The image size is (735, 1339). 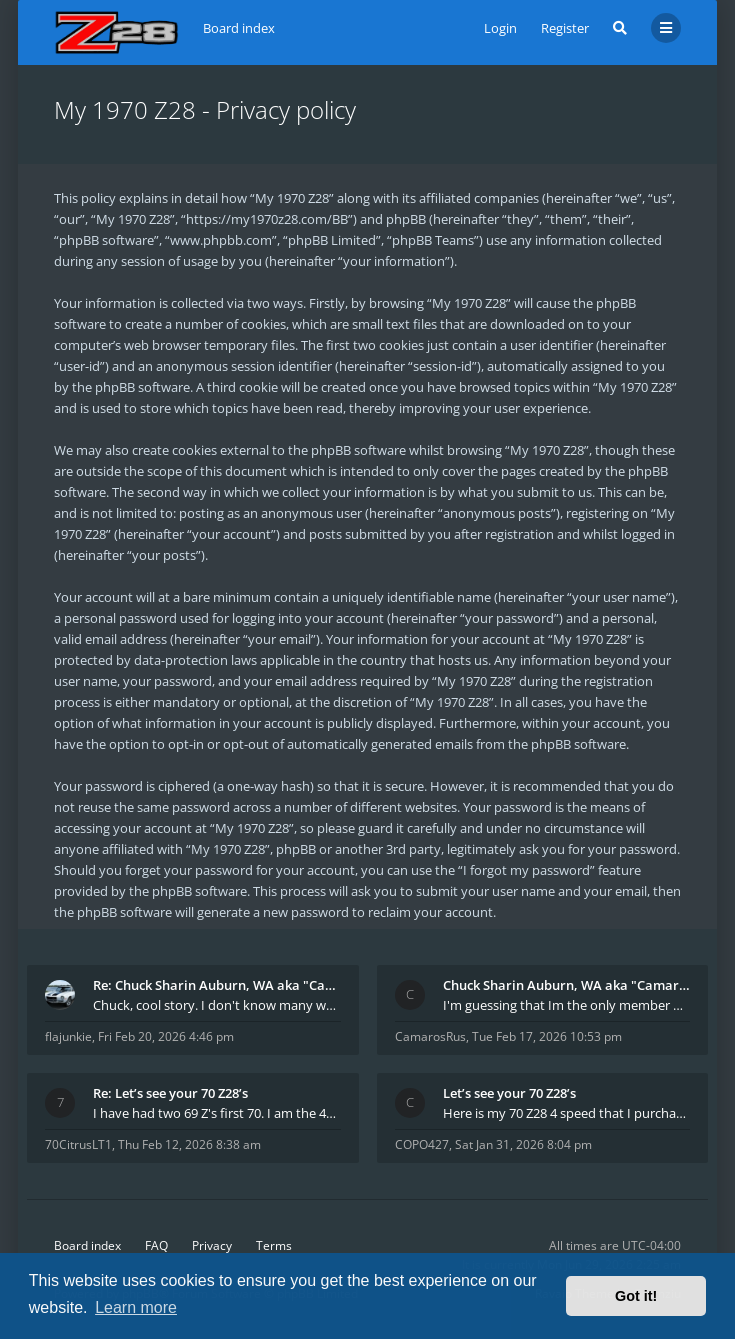 What do you see at coordinates (189, 1144) in the screenshot?
I see `Thu Feb 12, 2026 8:38 am` at bounding box center [189, 1144].